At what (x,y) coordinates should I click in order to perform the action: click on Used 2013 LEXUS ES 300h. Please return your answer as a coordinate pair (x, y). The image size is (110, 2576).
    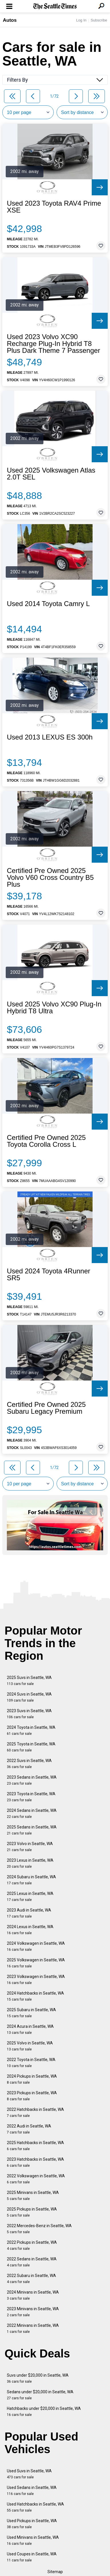
    Looking at the image, I should click on (50, 737).